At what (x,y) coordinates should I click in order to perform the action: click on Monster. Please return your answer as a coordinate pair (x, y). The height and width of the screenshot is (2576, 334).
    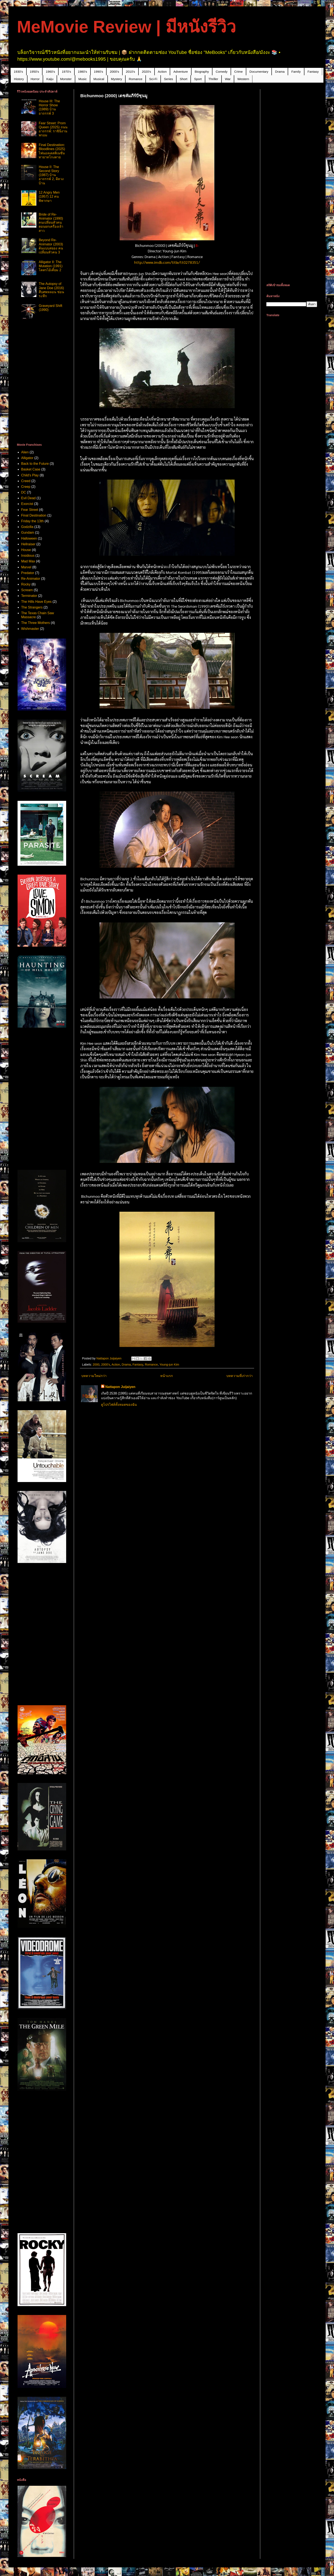
    Looking at the image, I should click on (66, 79).